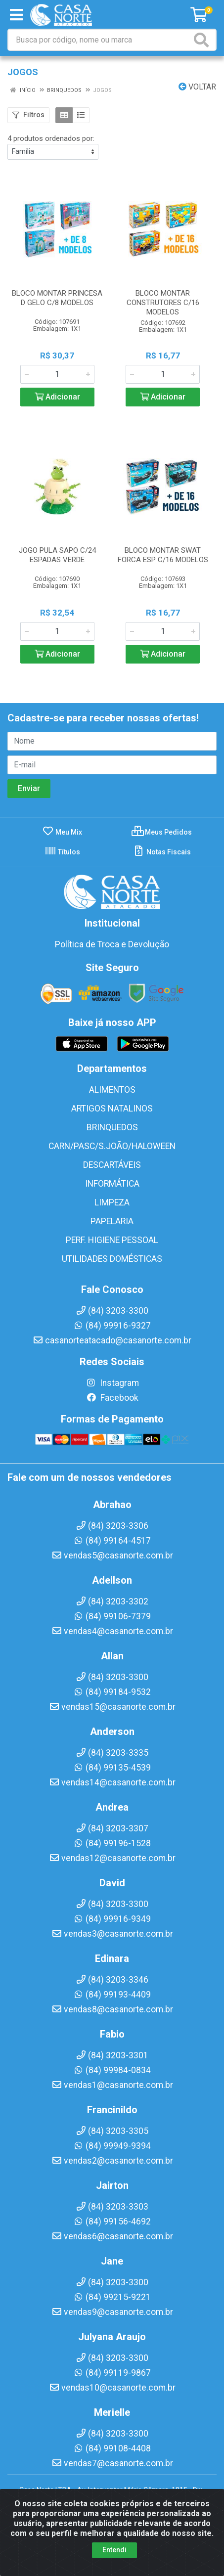 The image size is (224, 2576). Describe the element at coordinates (112, 2009) in the screenshot. I see `vendas8@casanorte.com.br` at that location.